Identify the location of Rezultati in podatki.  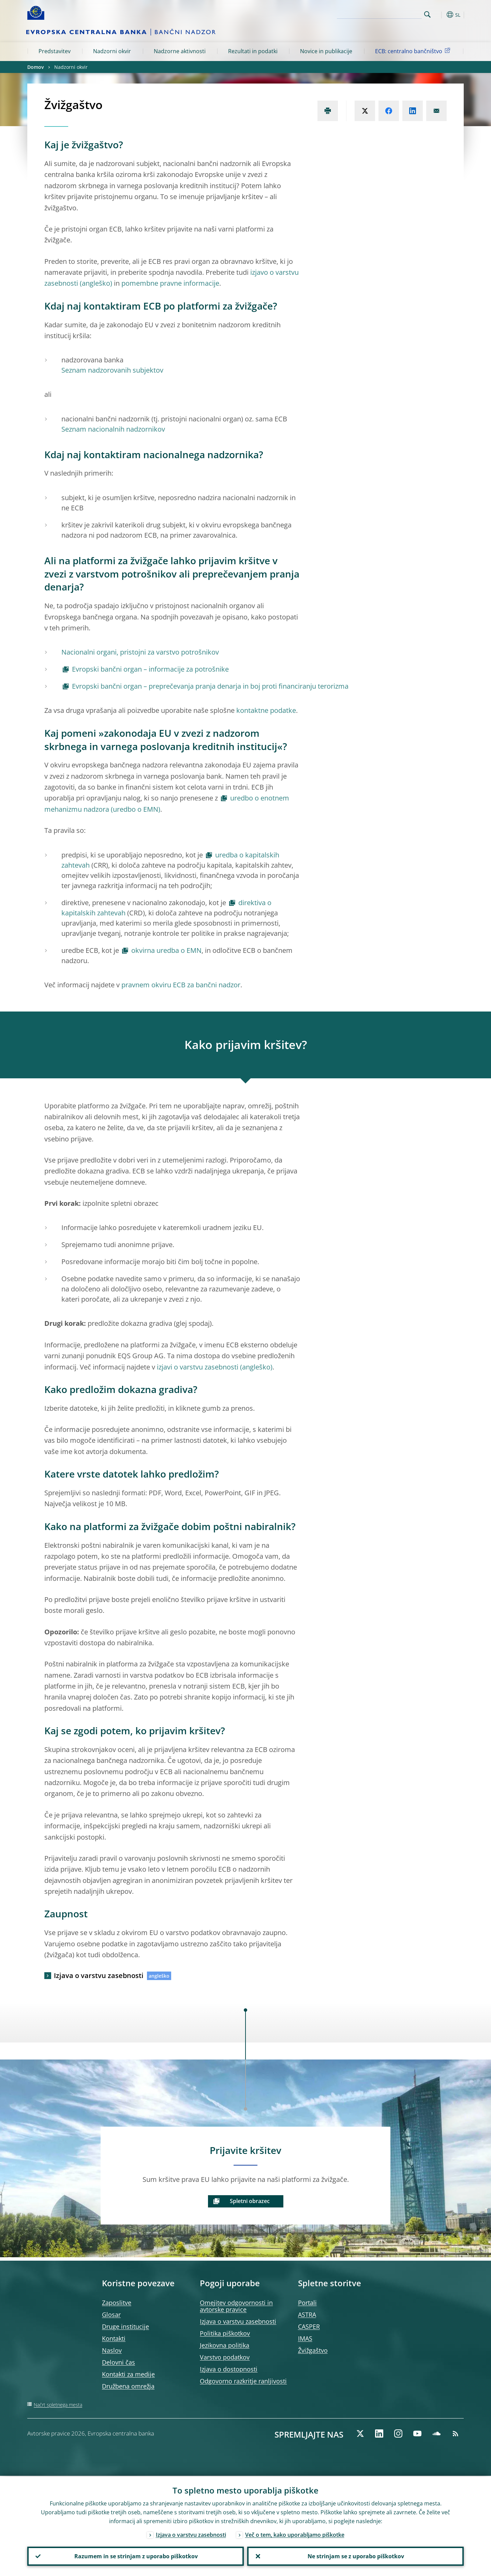
(253, 51).